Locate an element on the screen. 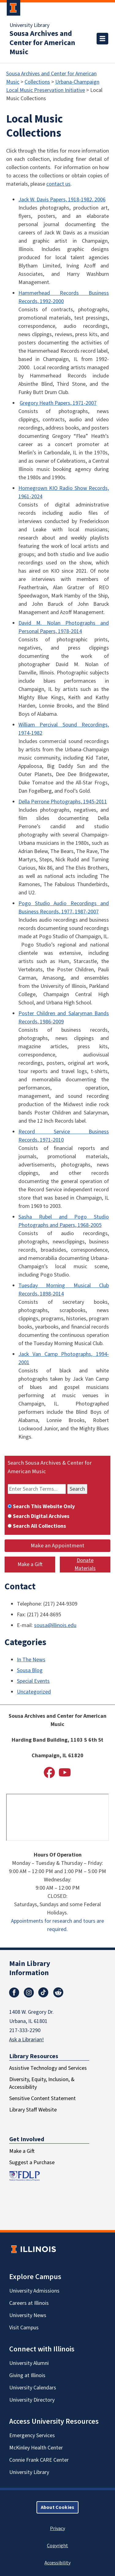  Sensitive Content Statement is located at coordinates (42, 2098).